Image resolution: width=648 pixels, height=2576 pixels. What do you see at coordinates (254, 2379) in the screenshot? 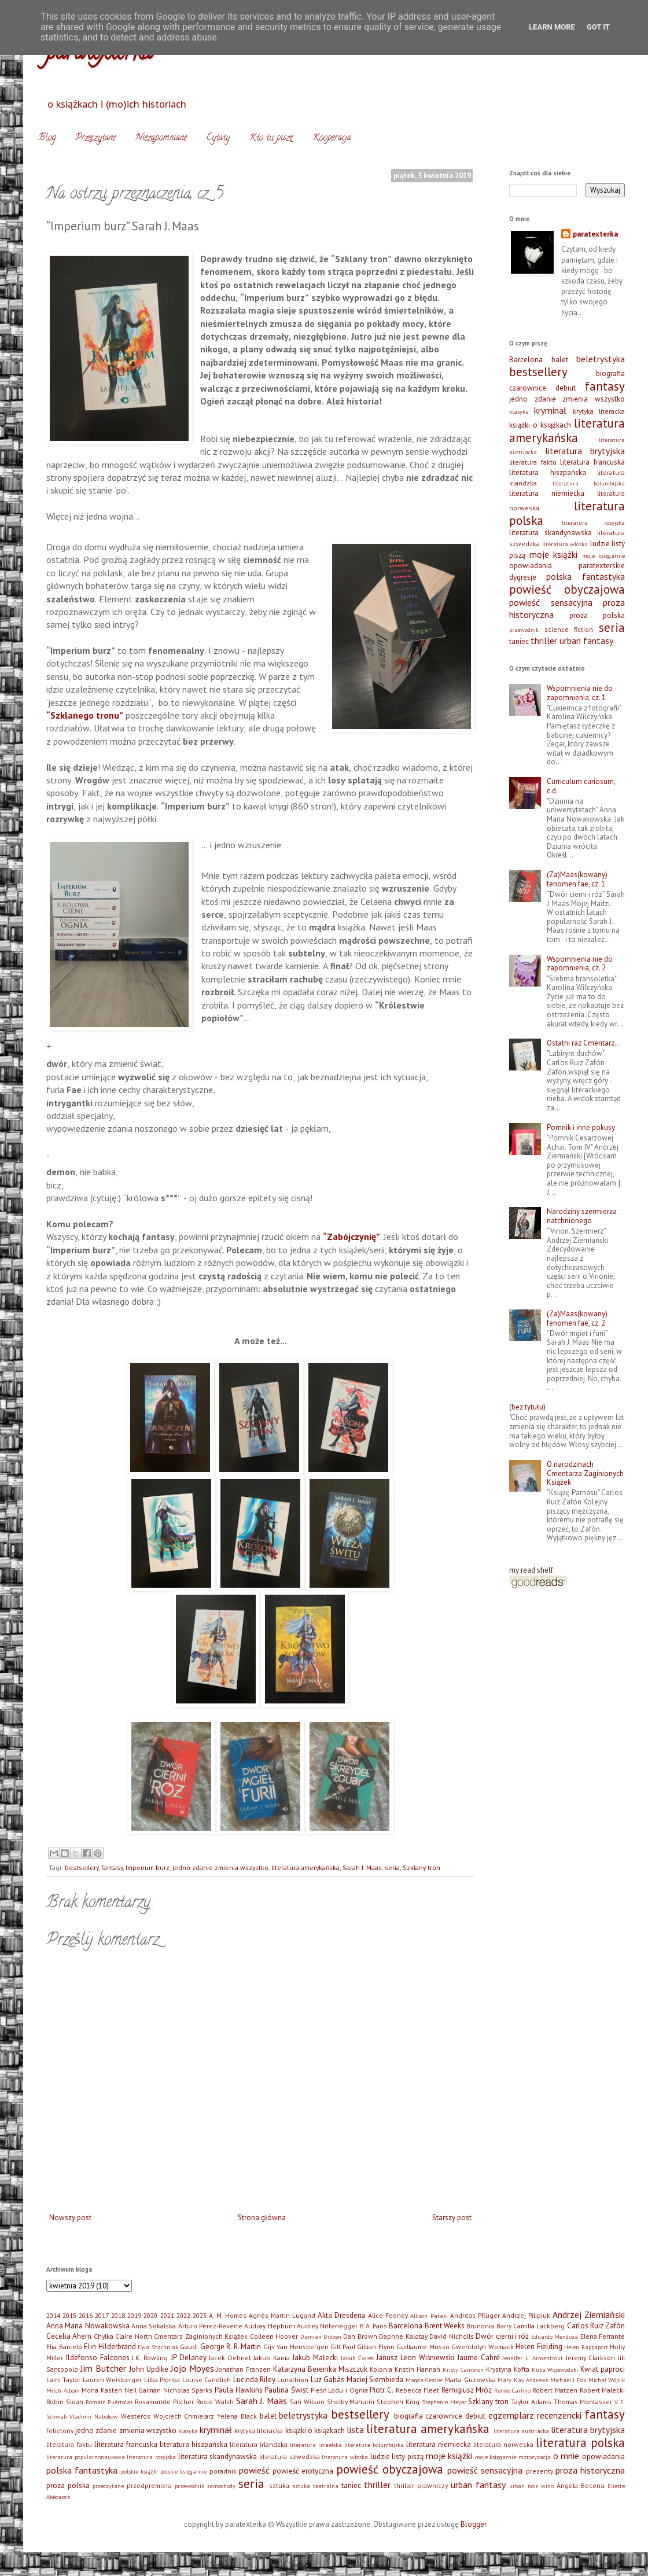
I see `Lucinda Riley` at bounding box center [254, 2379].